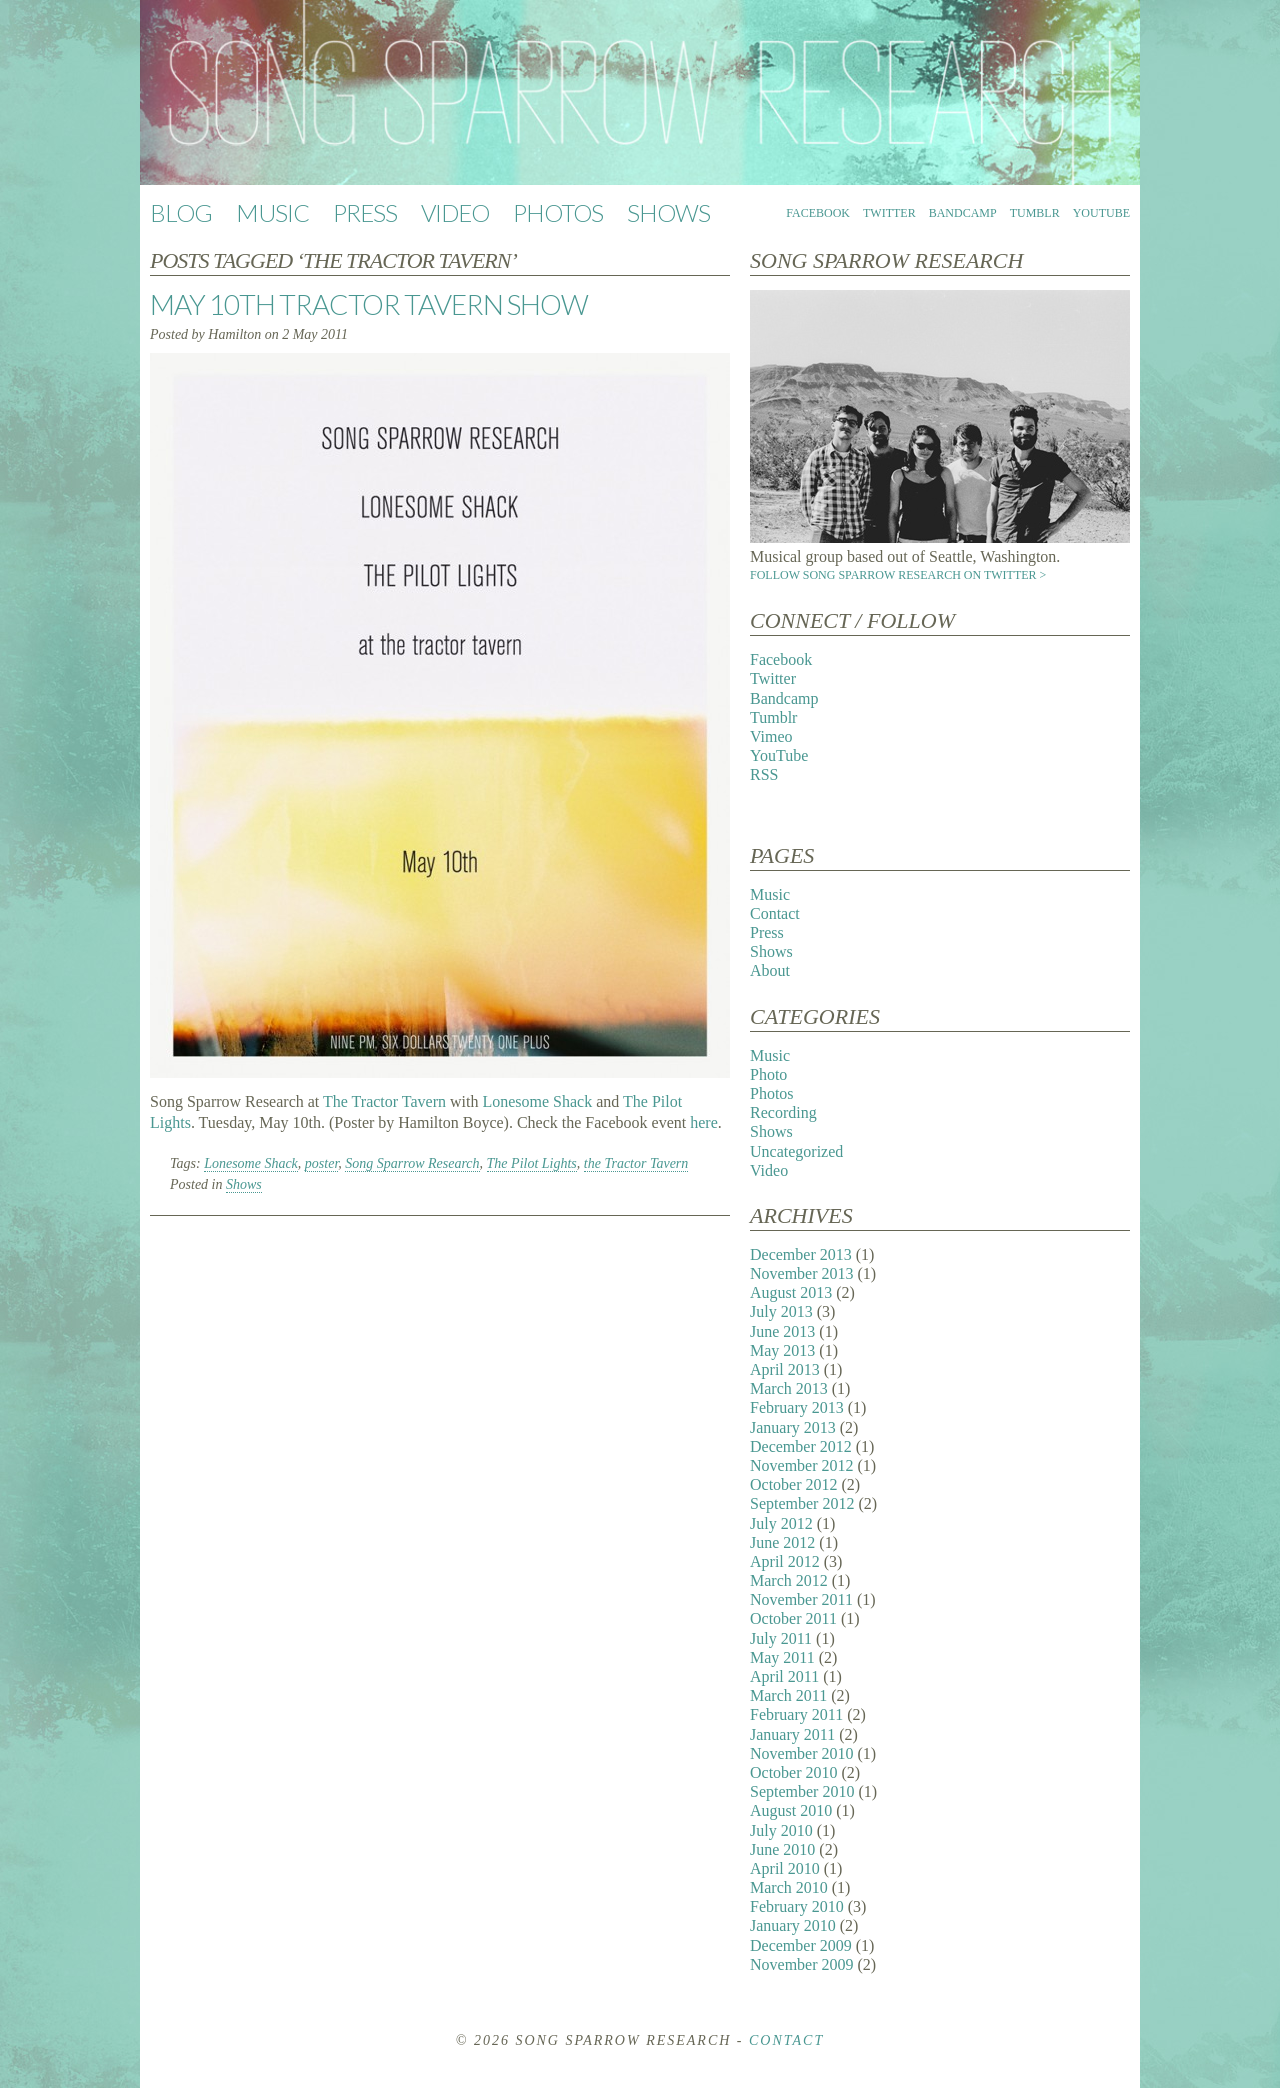  What do you see at coordinates (532, 1163) in the screenshot?
I see `The Pilot Lights` at bounding box center [532, 1163].